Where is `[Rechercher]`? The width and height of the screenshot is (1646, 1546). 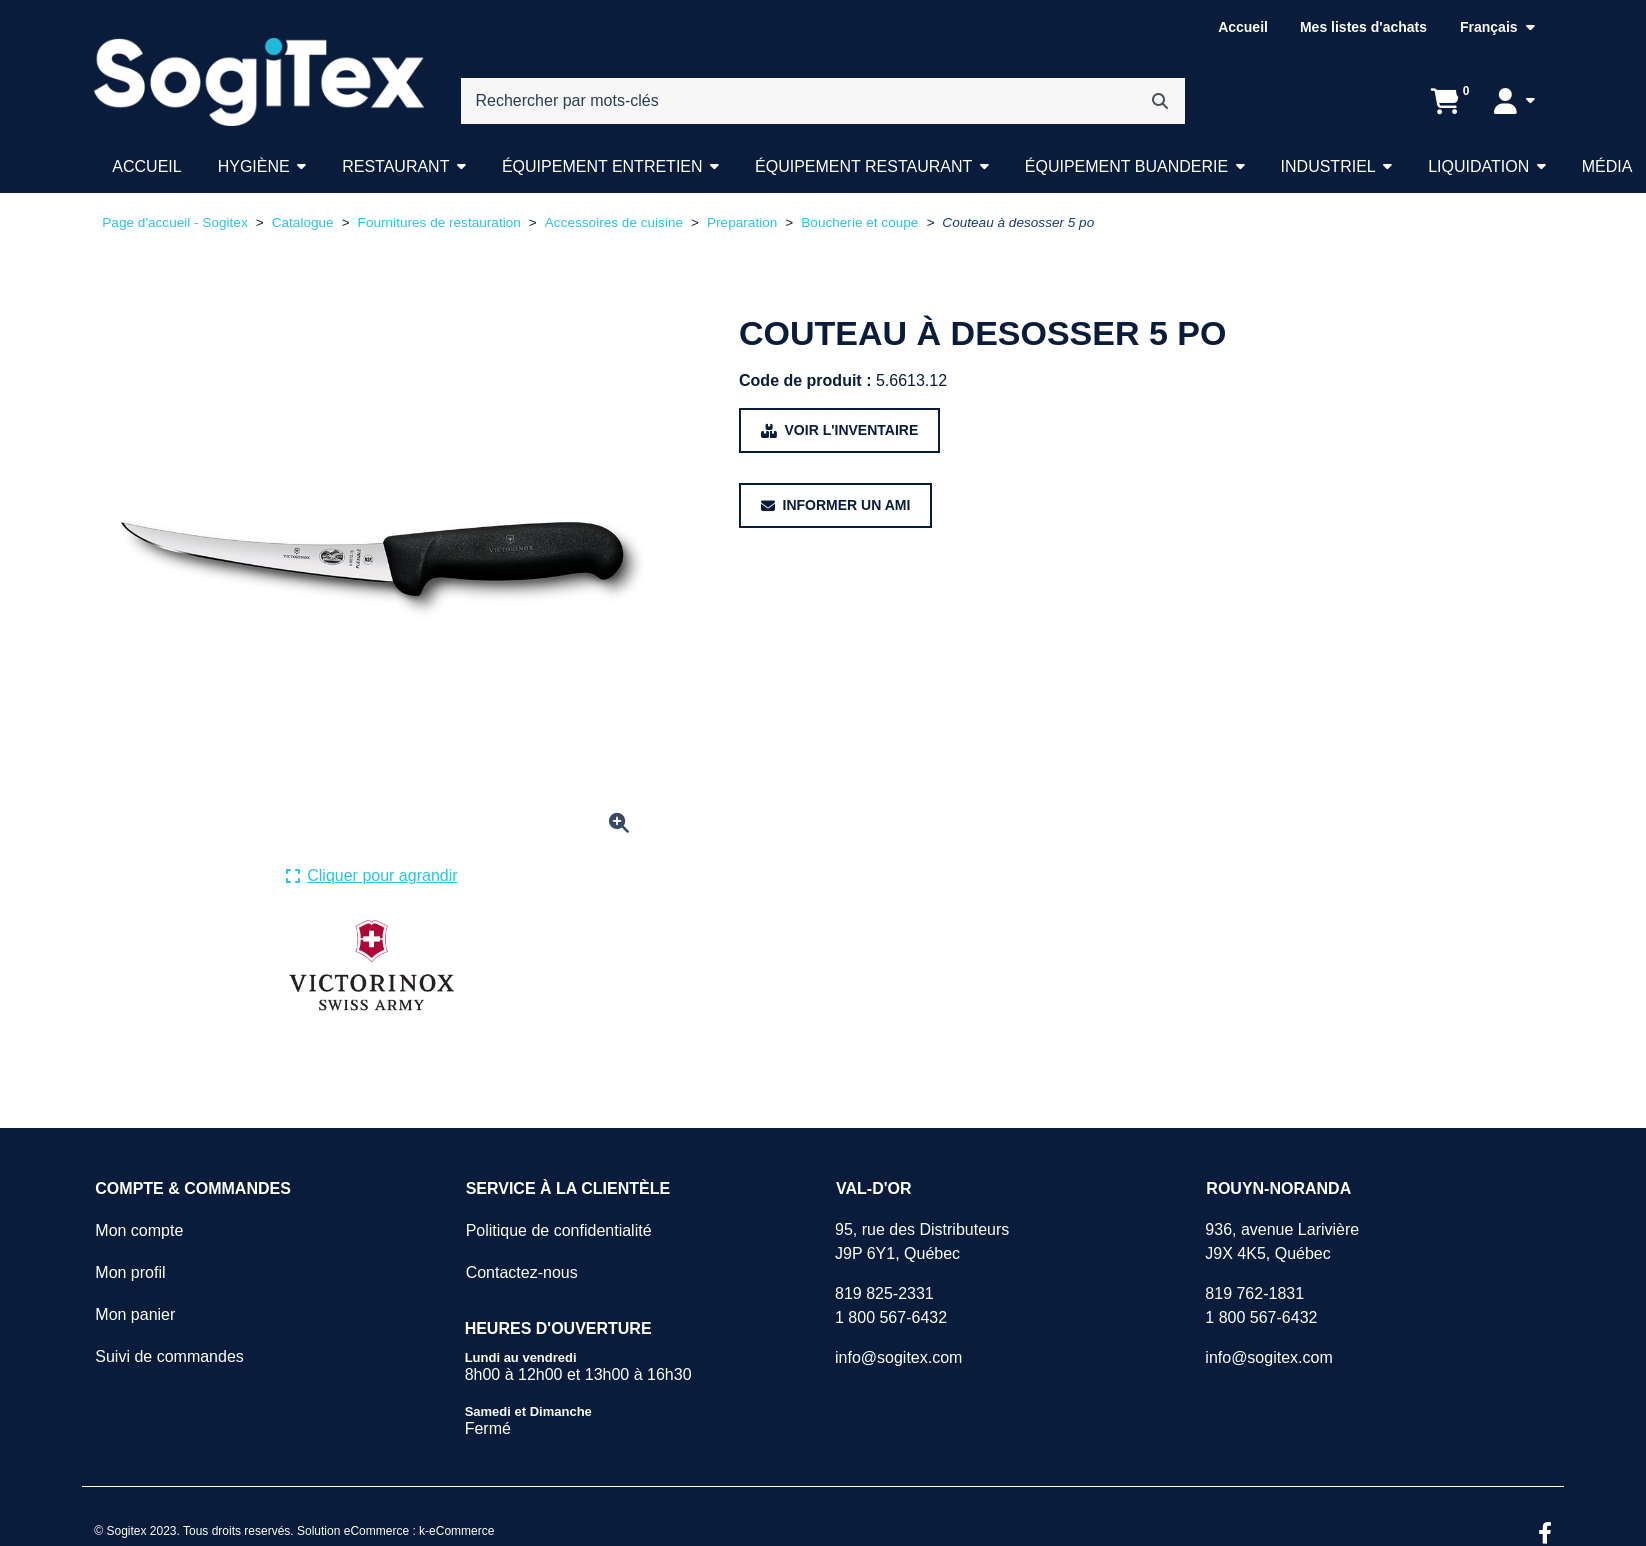
[Rechercher] is located at coordinates (1160, 101).